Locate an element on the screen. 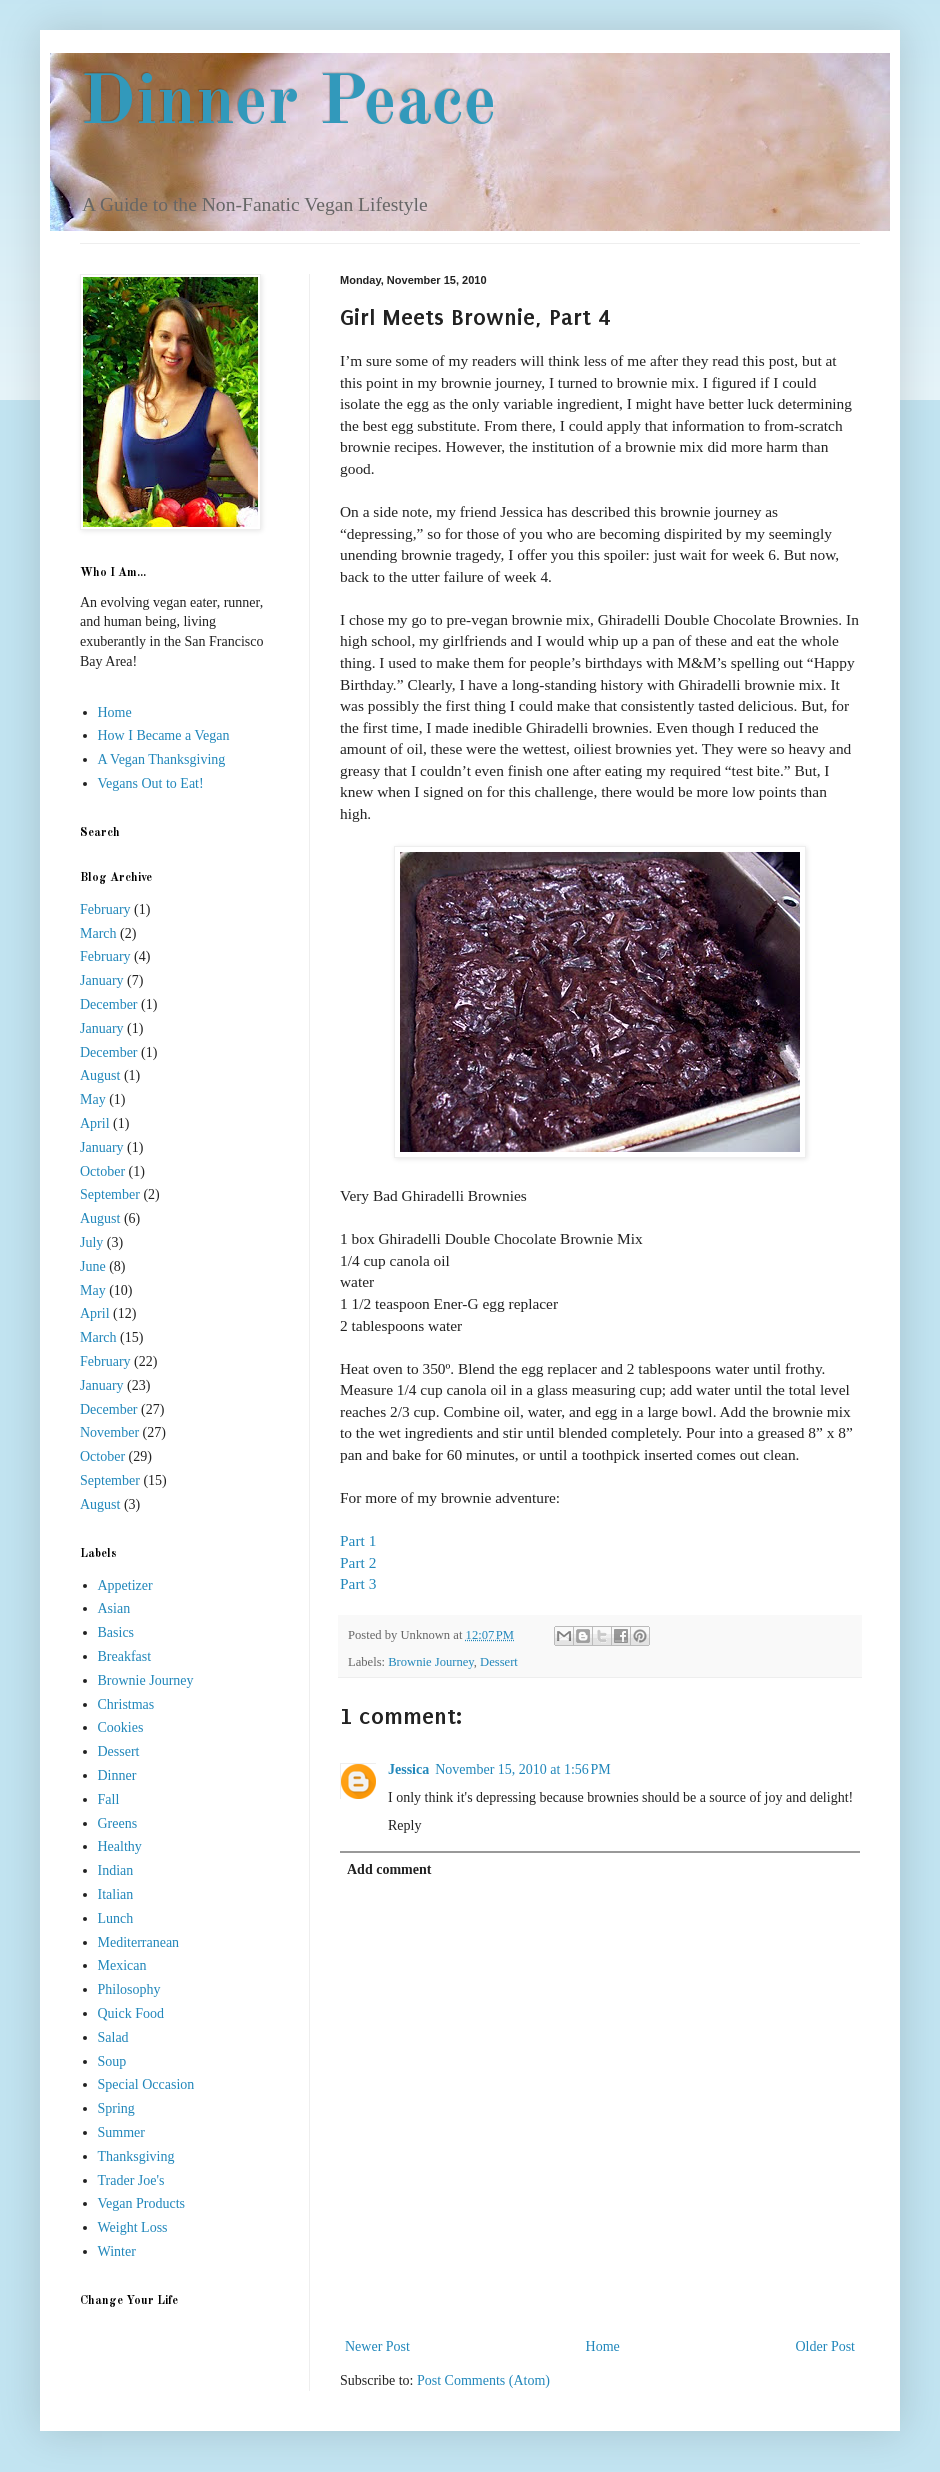 This screenshot has height=2472, width=940. Part 2 is located at coordinates (358, 1562).